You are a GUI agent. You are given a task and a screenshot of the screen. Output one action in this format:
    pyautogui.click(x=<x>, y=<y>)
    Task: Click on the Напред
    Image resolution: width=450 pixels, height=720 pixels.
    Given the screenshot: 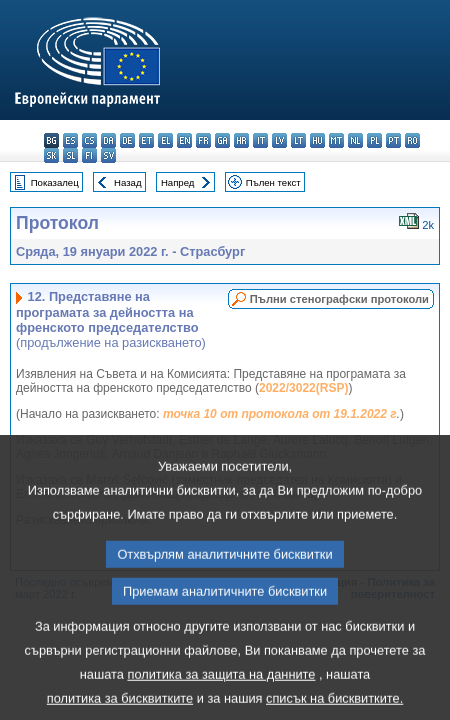 What is the action you would take?
    pyautogui.click(x=178, y=182)
    